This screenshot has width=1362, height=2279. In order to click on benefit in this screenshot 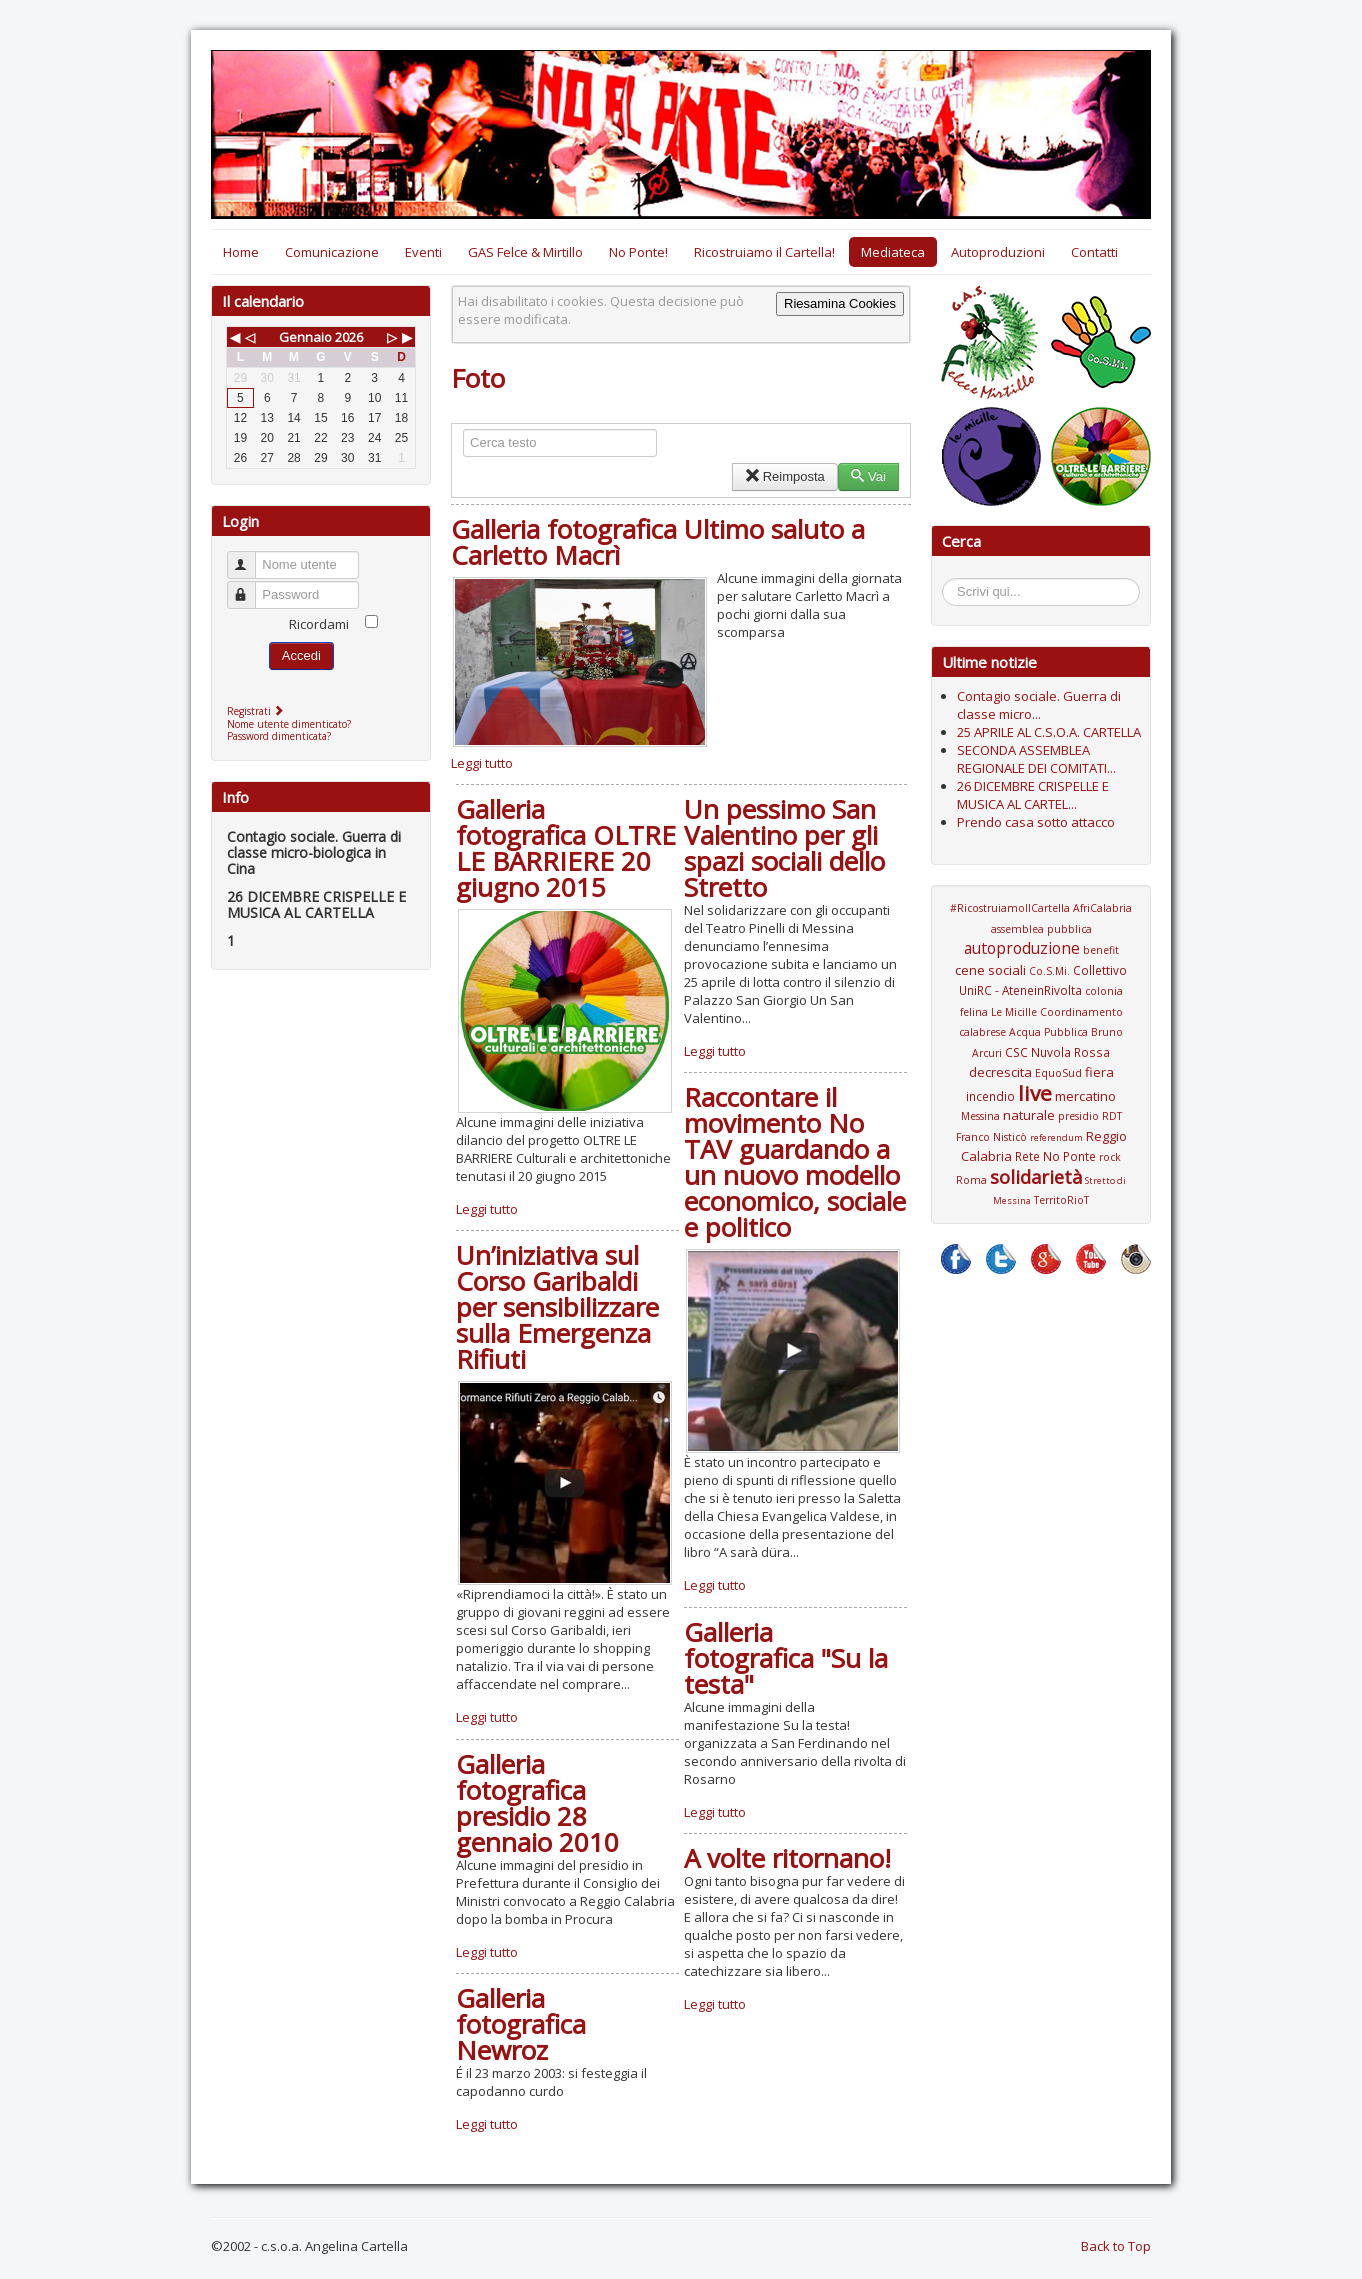, I will do `click(1101, 950)`.